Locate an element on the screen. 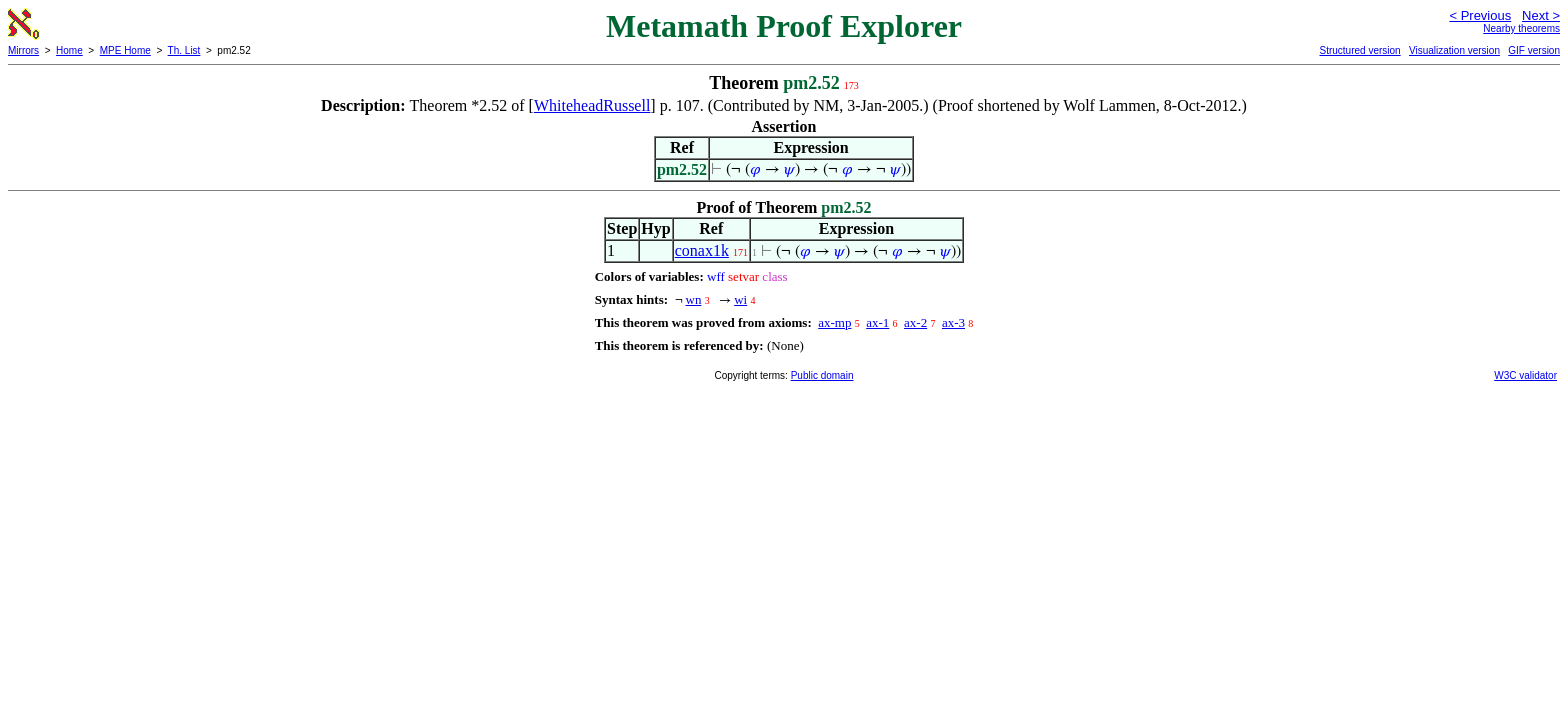 The height and width of the screenshot is (720, 1568). WhiteheadRussell is located at coordinates (592, 105).